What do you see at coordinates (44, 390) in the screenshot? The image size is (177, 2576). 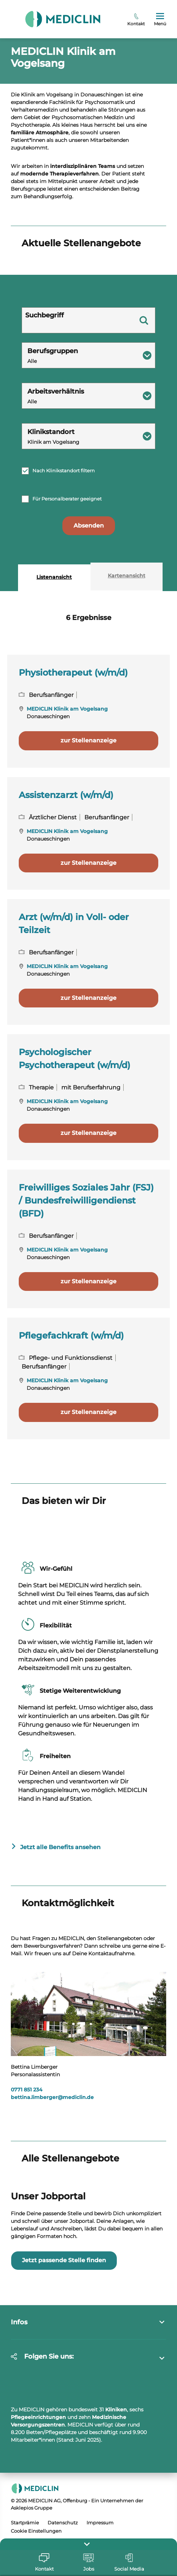 I see `Suchbegriff` at bounding box center [44, 390].